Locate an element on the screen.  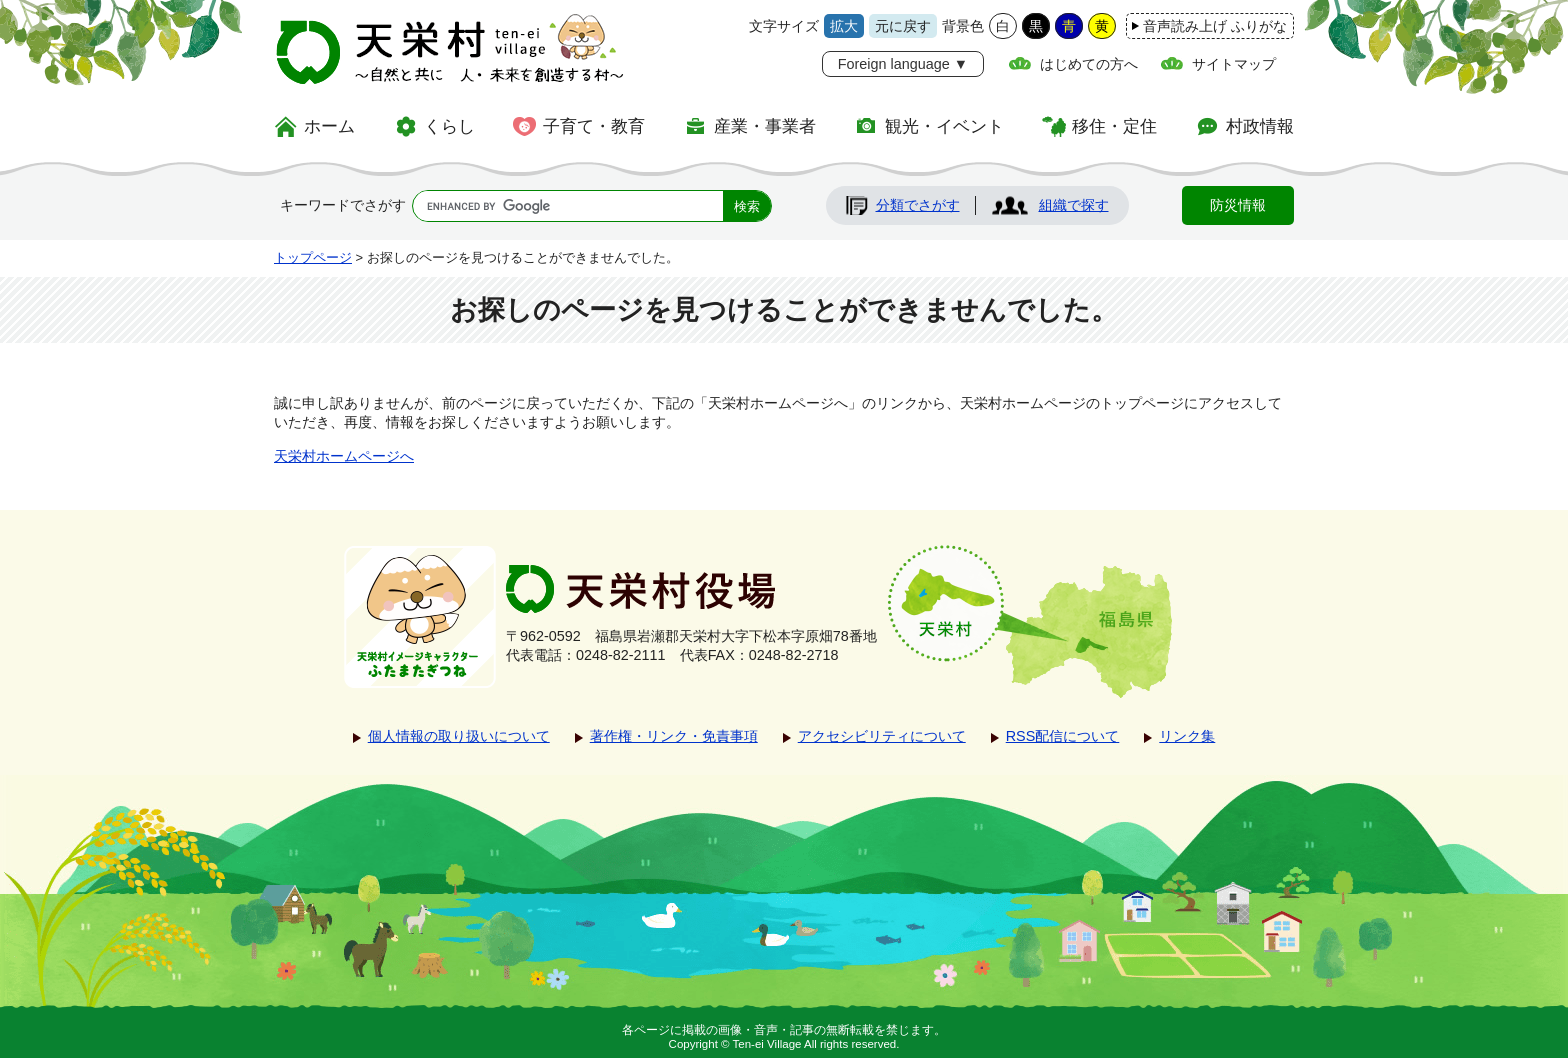
RSS配信について is located at coordinates (1063, 736).